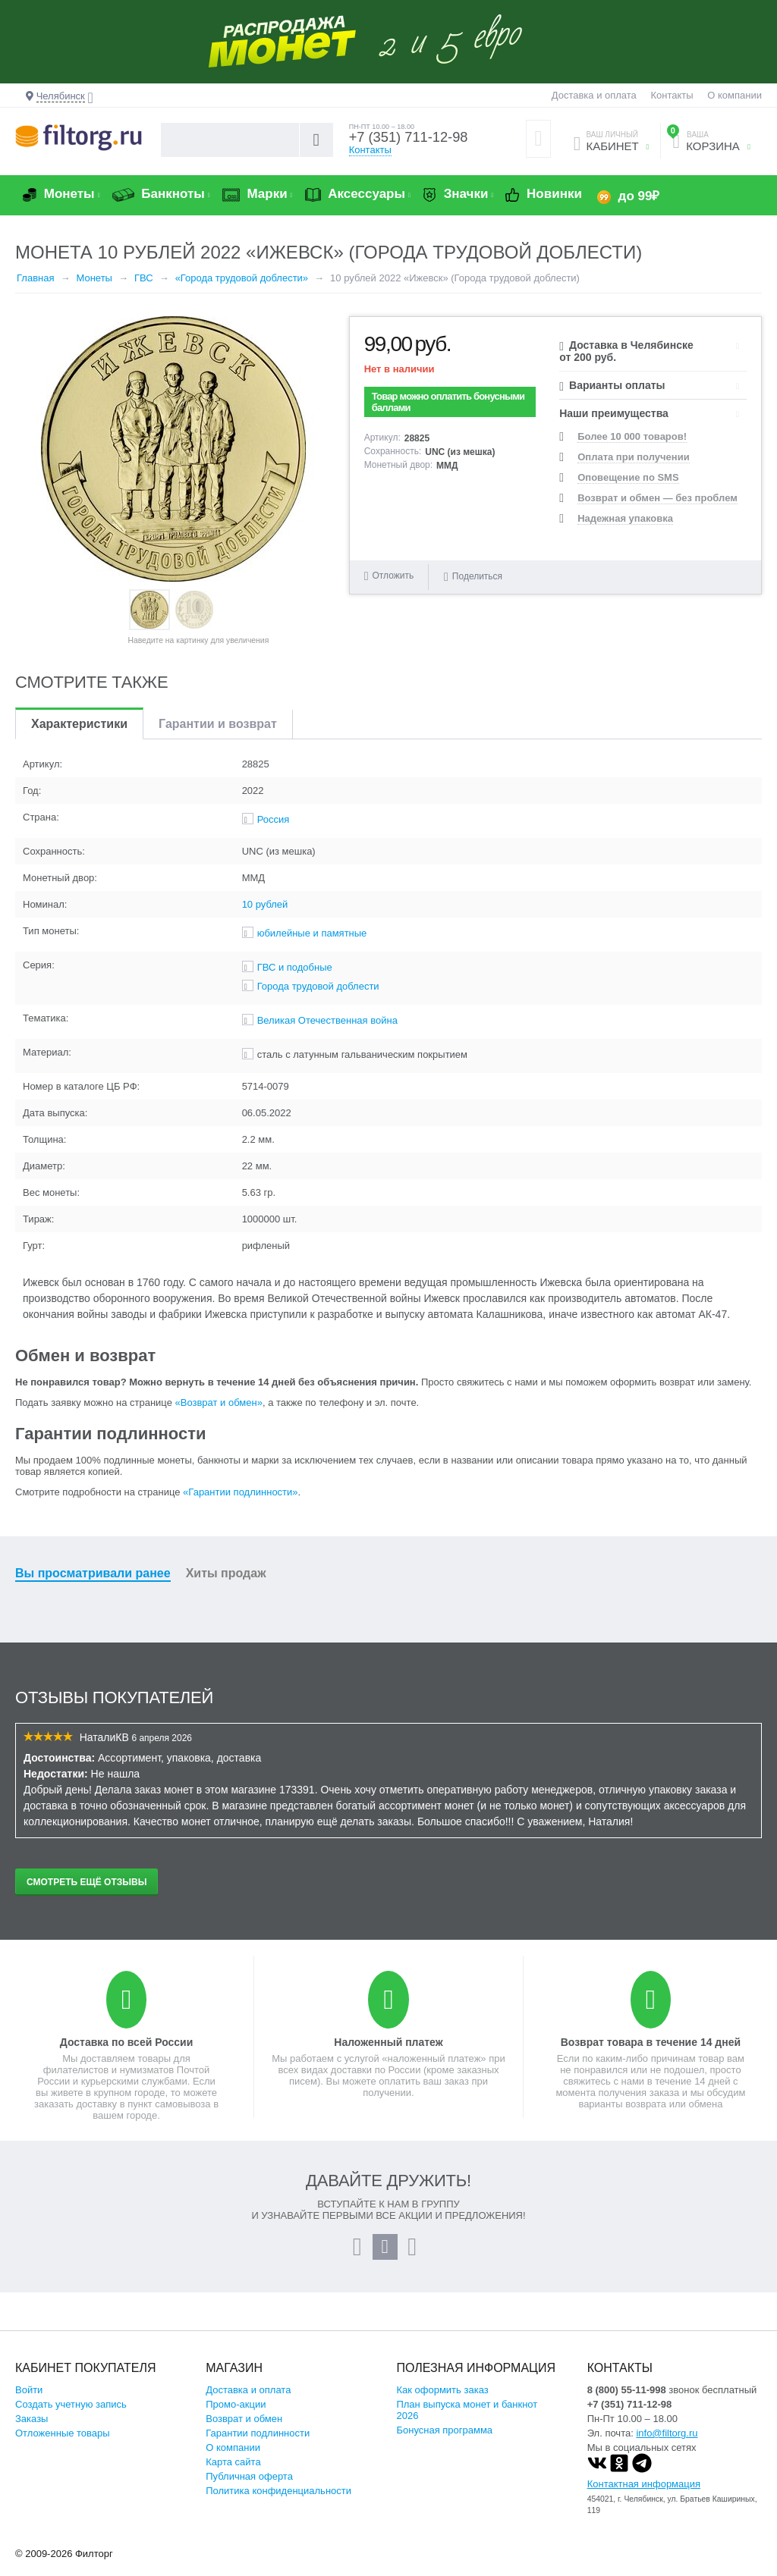  What do you see at coordinates (219, 1414) in the screenshot?
I see `«Возврат и обмен»` at bounding box center [219, 1414].